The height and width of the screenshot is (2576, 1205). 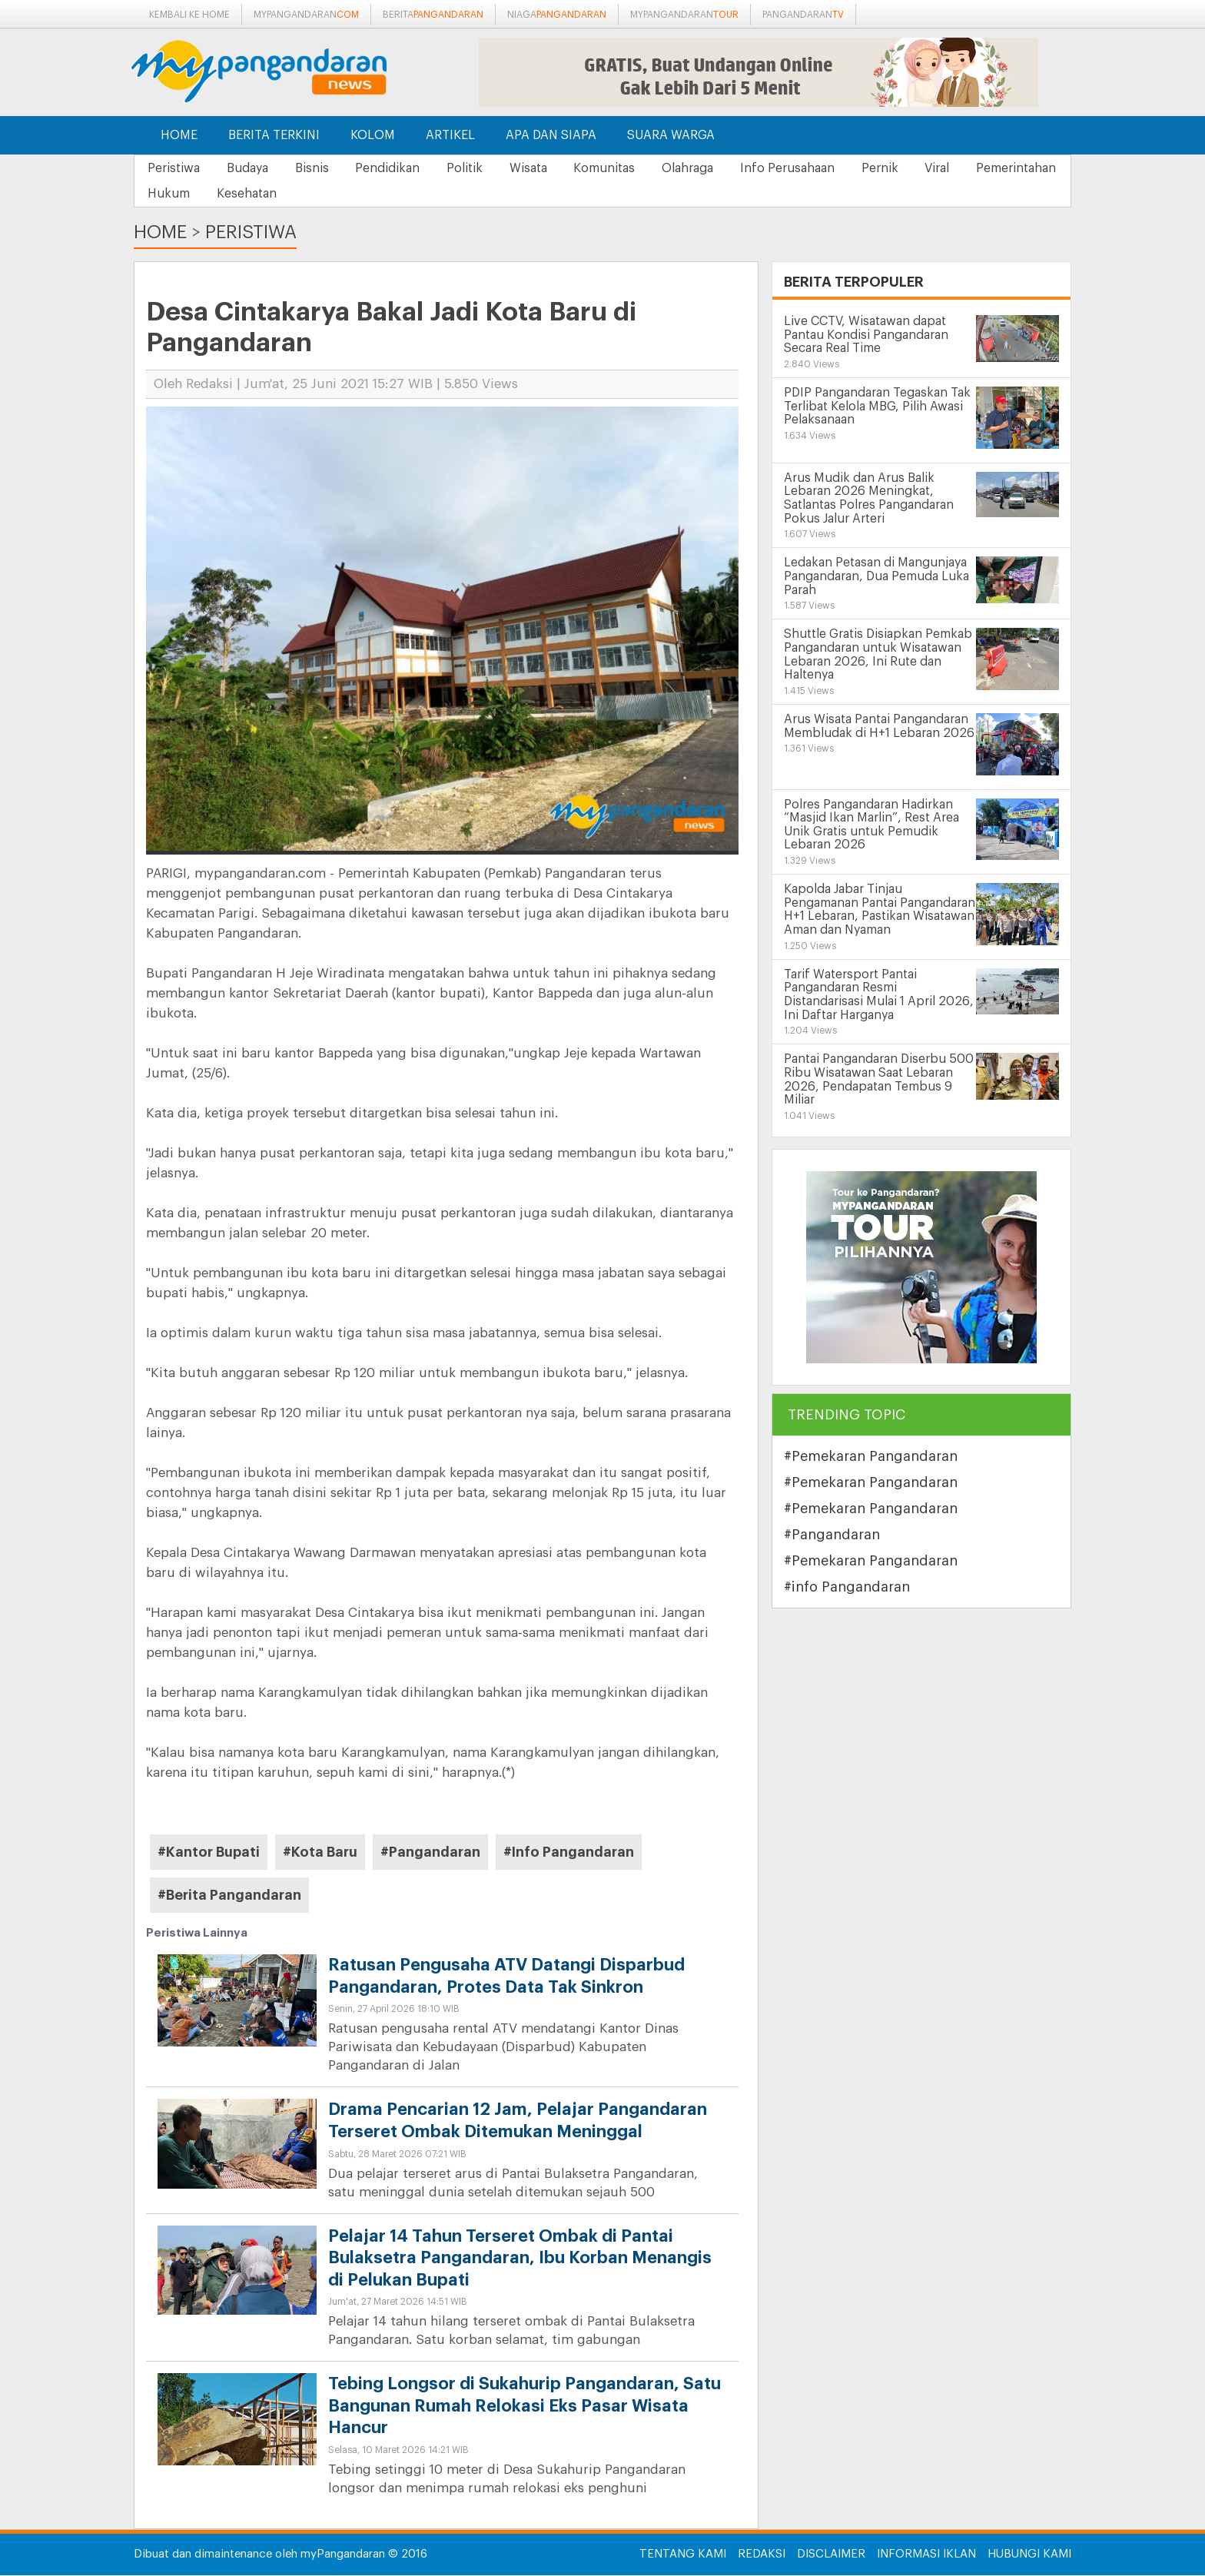 What do you see at coordinates (871, 1457) in the screenshot?
I see `#Pemekaran Pangandaran` at bounding box center [871, 1457].